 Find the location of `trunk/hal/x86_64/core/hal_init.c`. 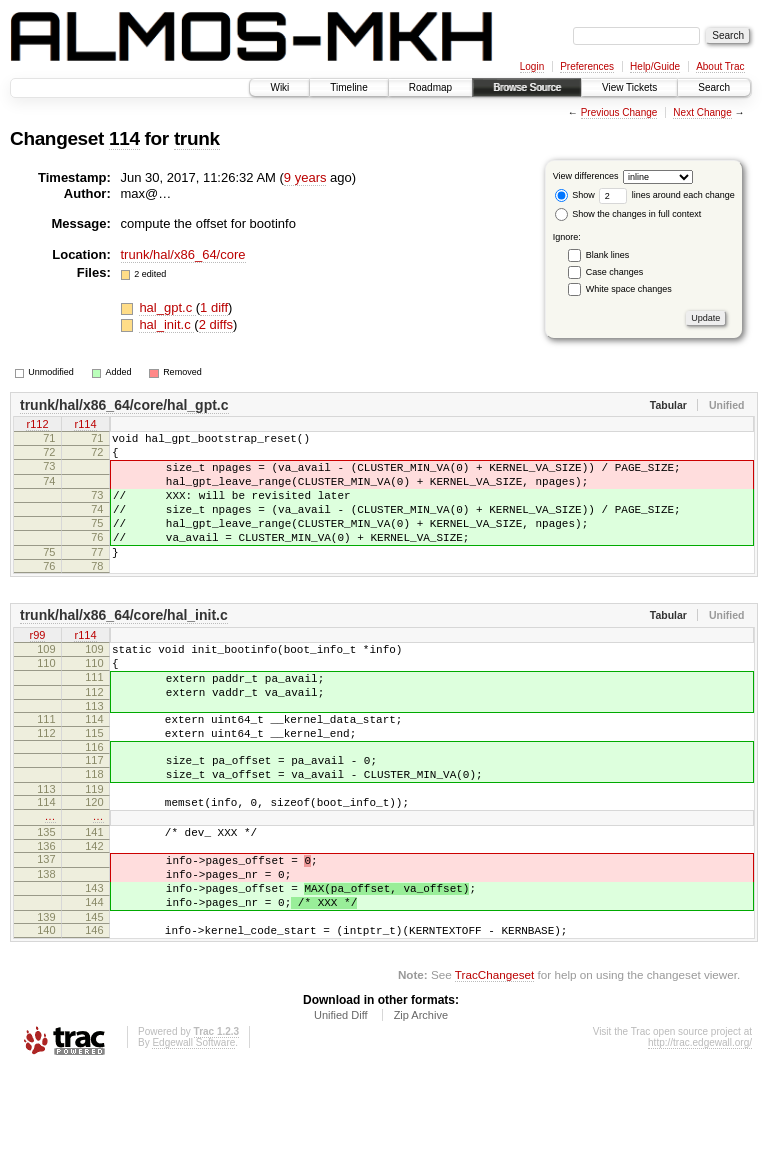

trunk/hal/x86_64/core/hal_init.c is located at coordinates (124, 645).